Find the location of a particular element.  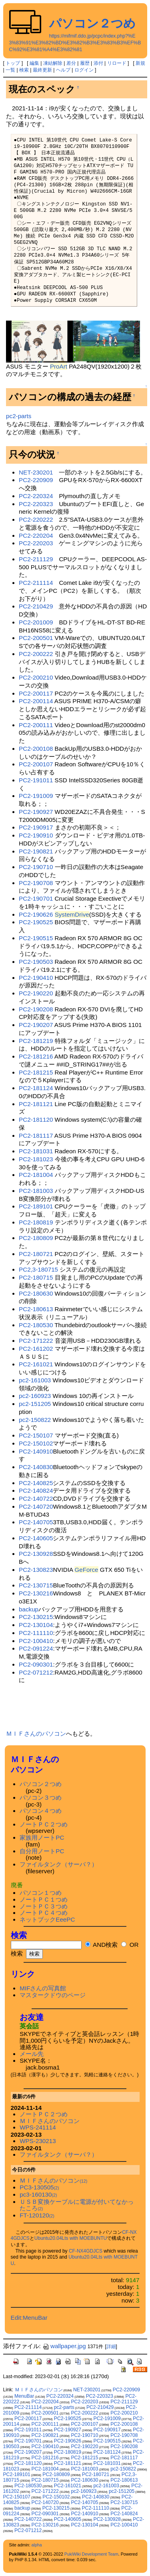

PC2-220909 is located at coordinates (36, 480).